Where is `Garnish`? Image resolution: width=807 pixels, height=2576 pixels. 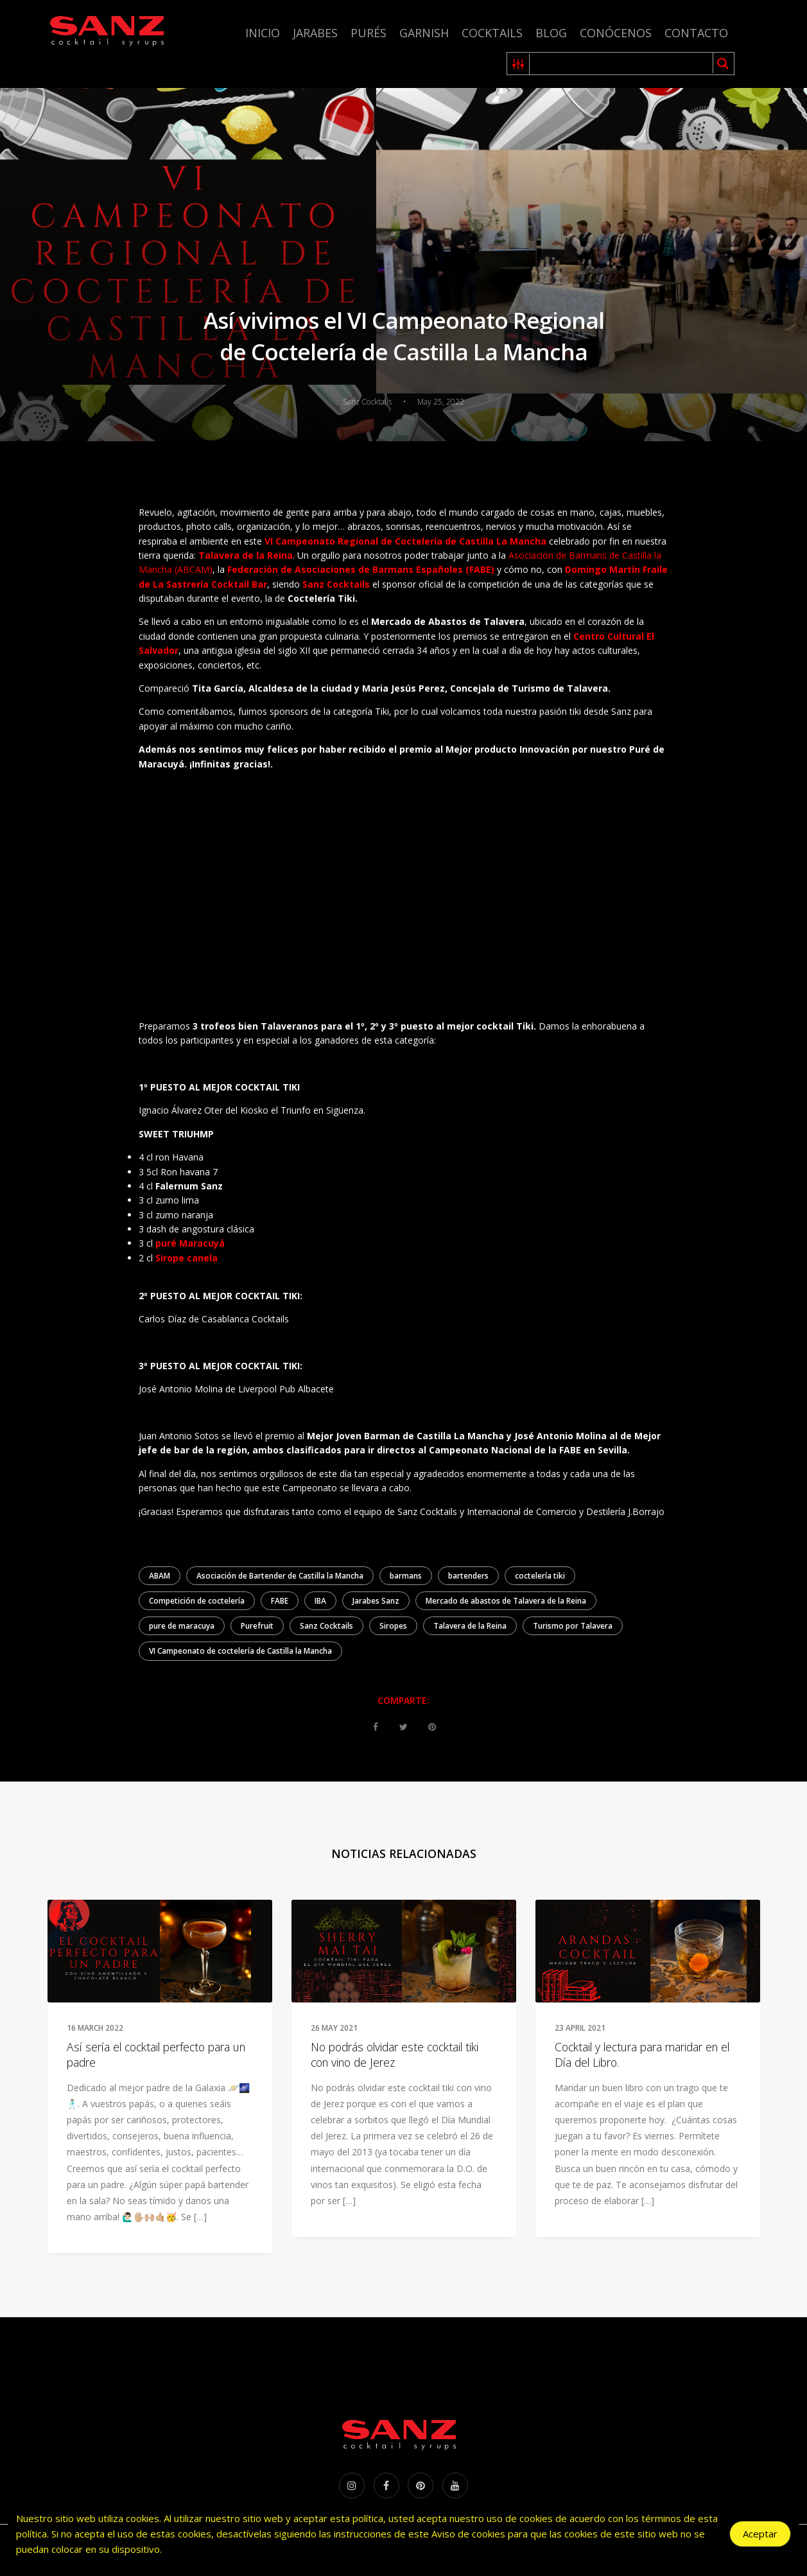 Garnish is located at coordinates (424, 32).